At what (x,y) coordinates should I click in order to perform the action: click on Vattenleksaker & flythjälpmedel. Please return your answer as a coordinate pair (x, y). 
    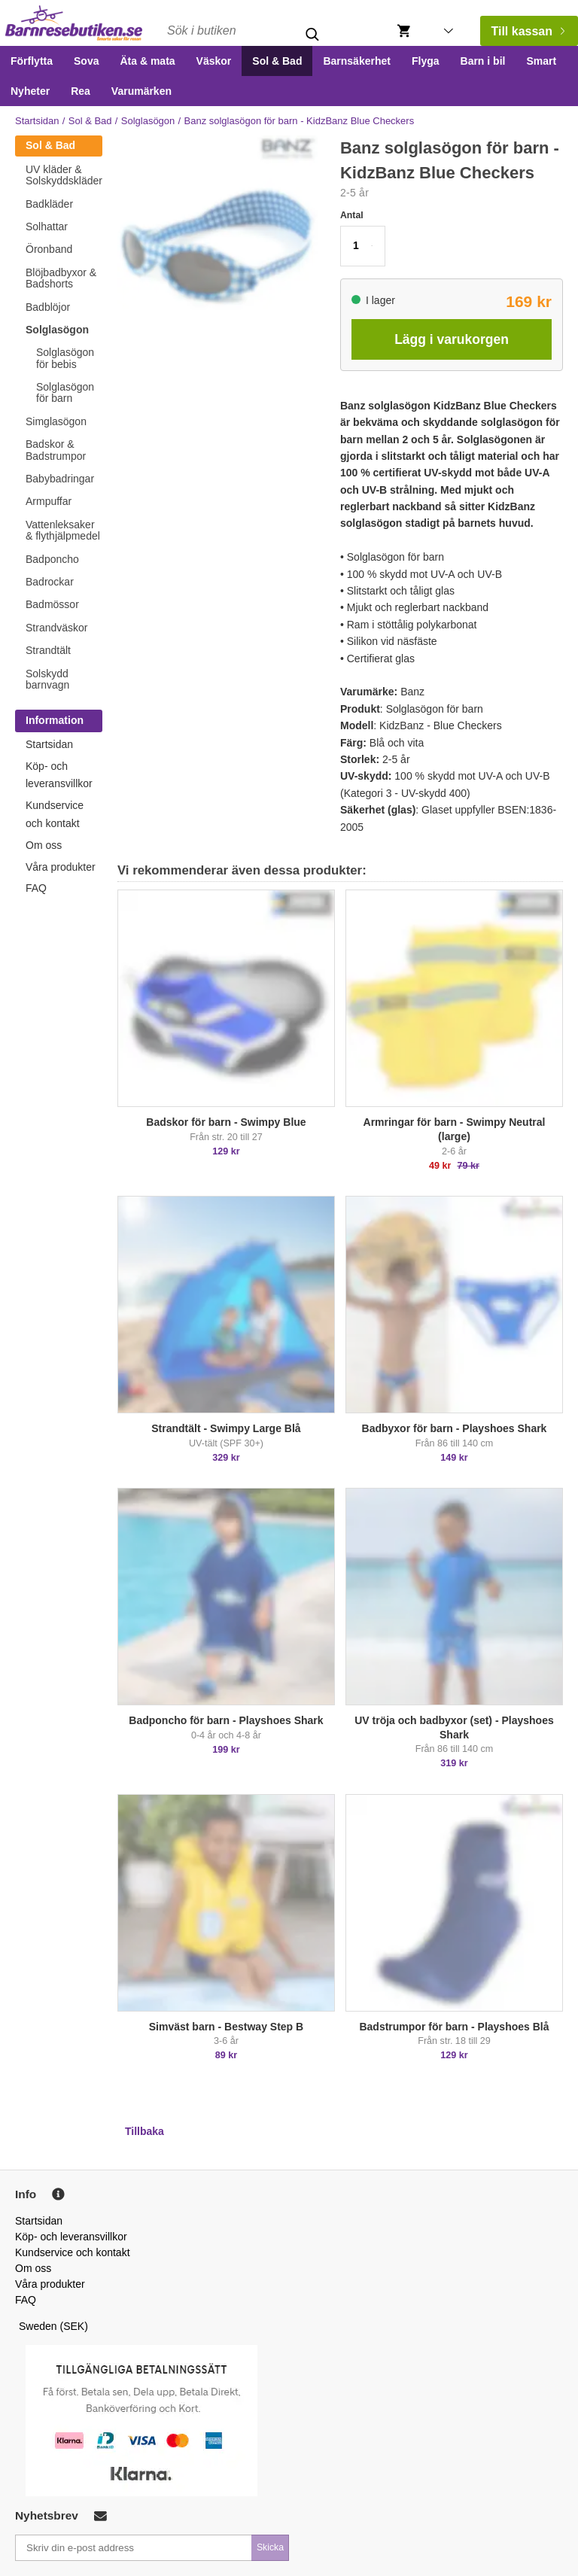
    Looking at the image, I should click on (63, 530).